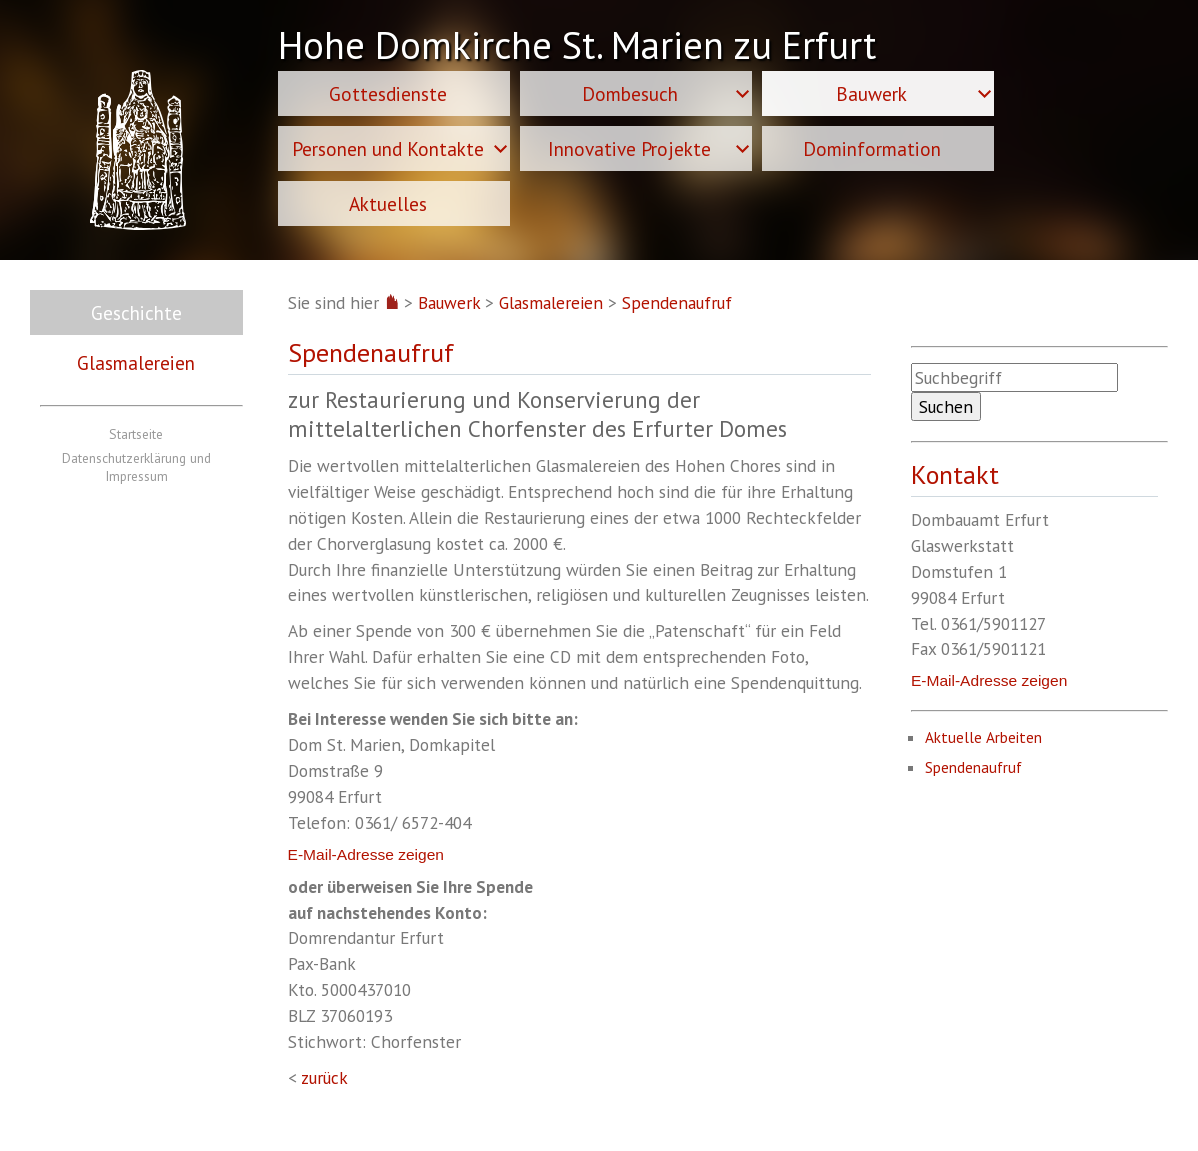 The width and height of the screenshot is (1198, 1151). What do you see at coordinates (388, 93) in the screenshot?
I see `Gottesdienste` at bounding box center [388, 93].